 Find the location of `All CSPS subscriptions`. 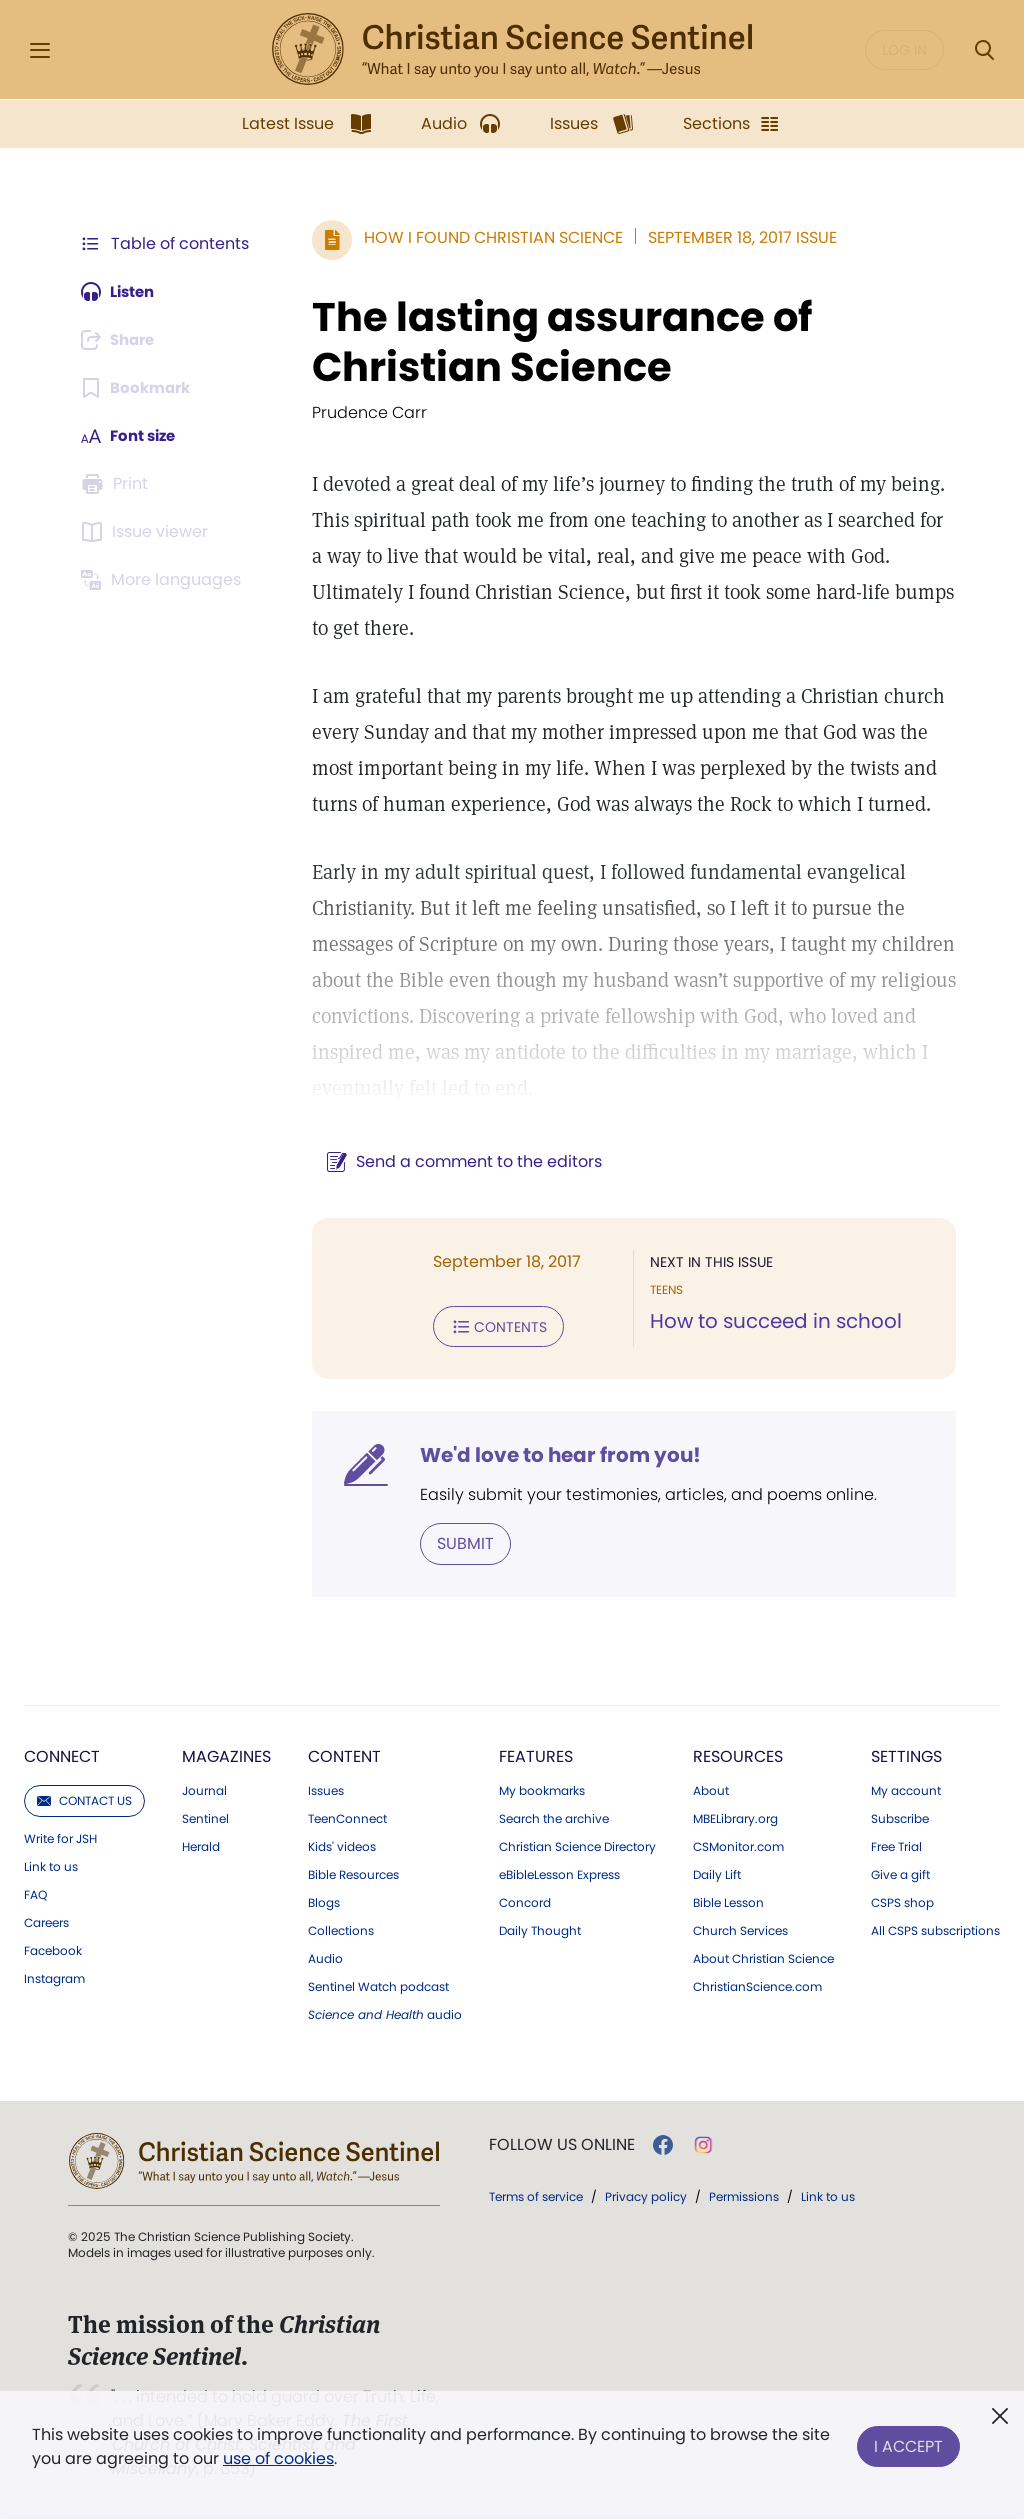

All CSPS subscriptions is located at coordinates (935, 1929).